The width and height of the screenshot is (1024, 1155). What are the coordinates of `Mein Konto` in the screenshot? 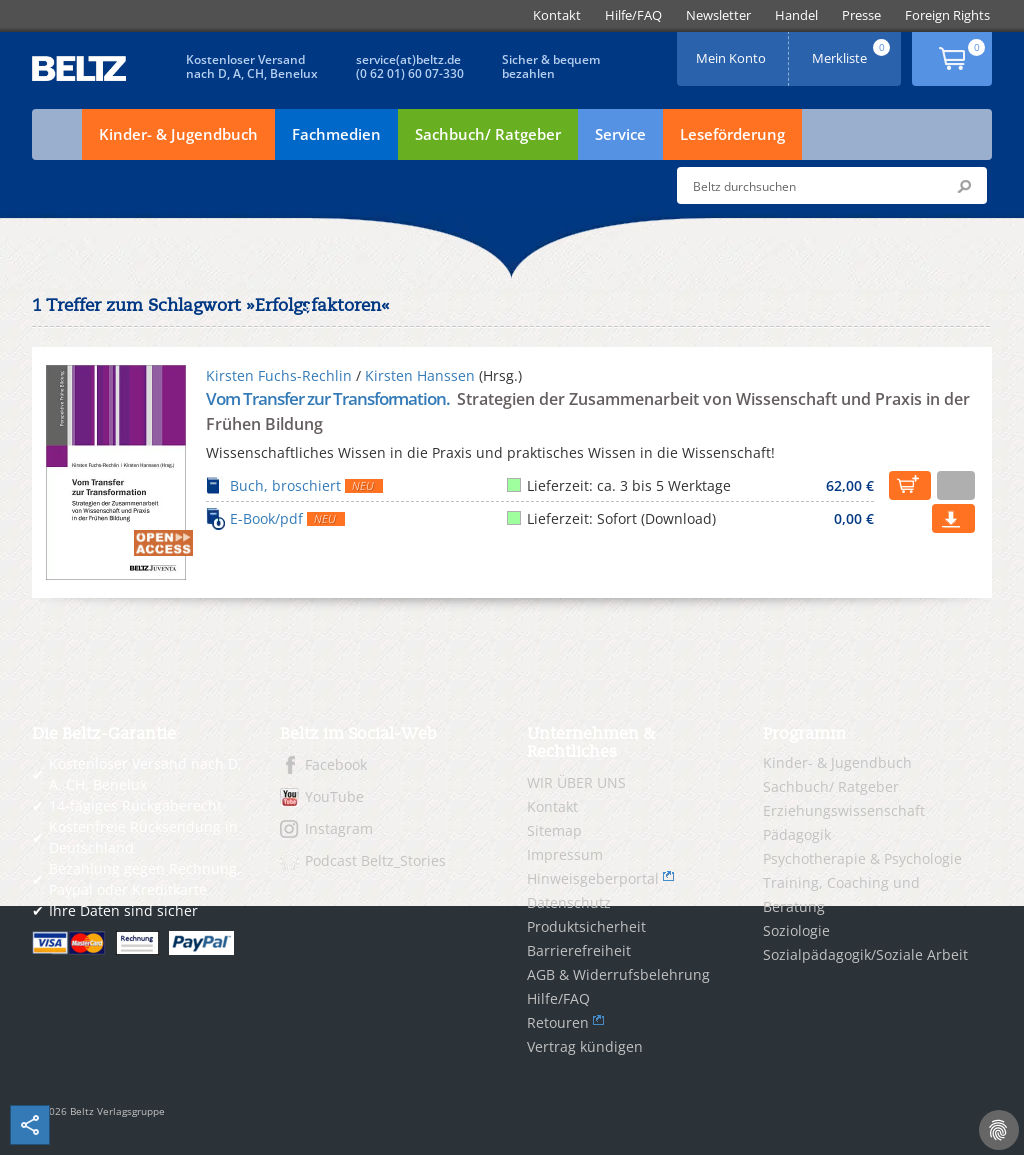 It's located at (733, 51).